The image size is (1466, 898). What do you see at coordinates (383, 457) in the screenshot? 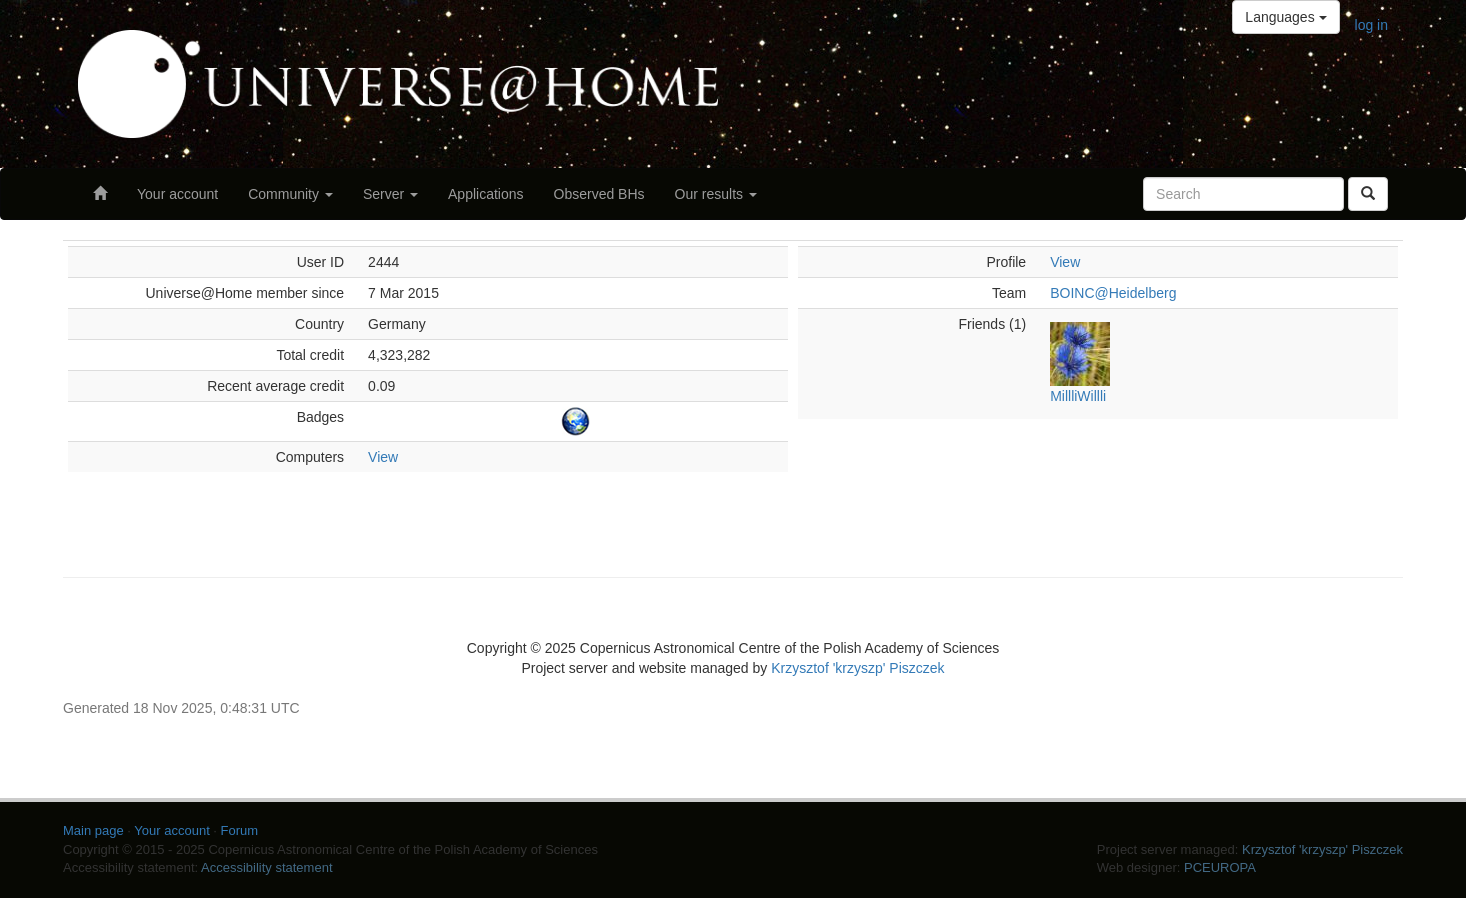
I see `View` at bounding box center [383, 457].